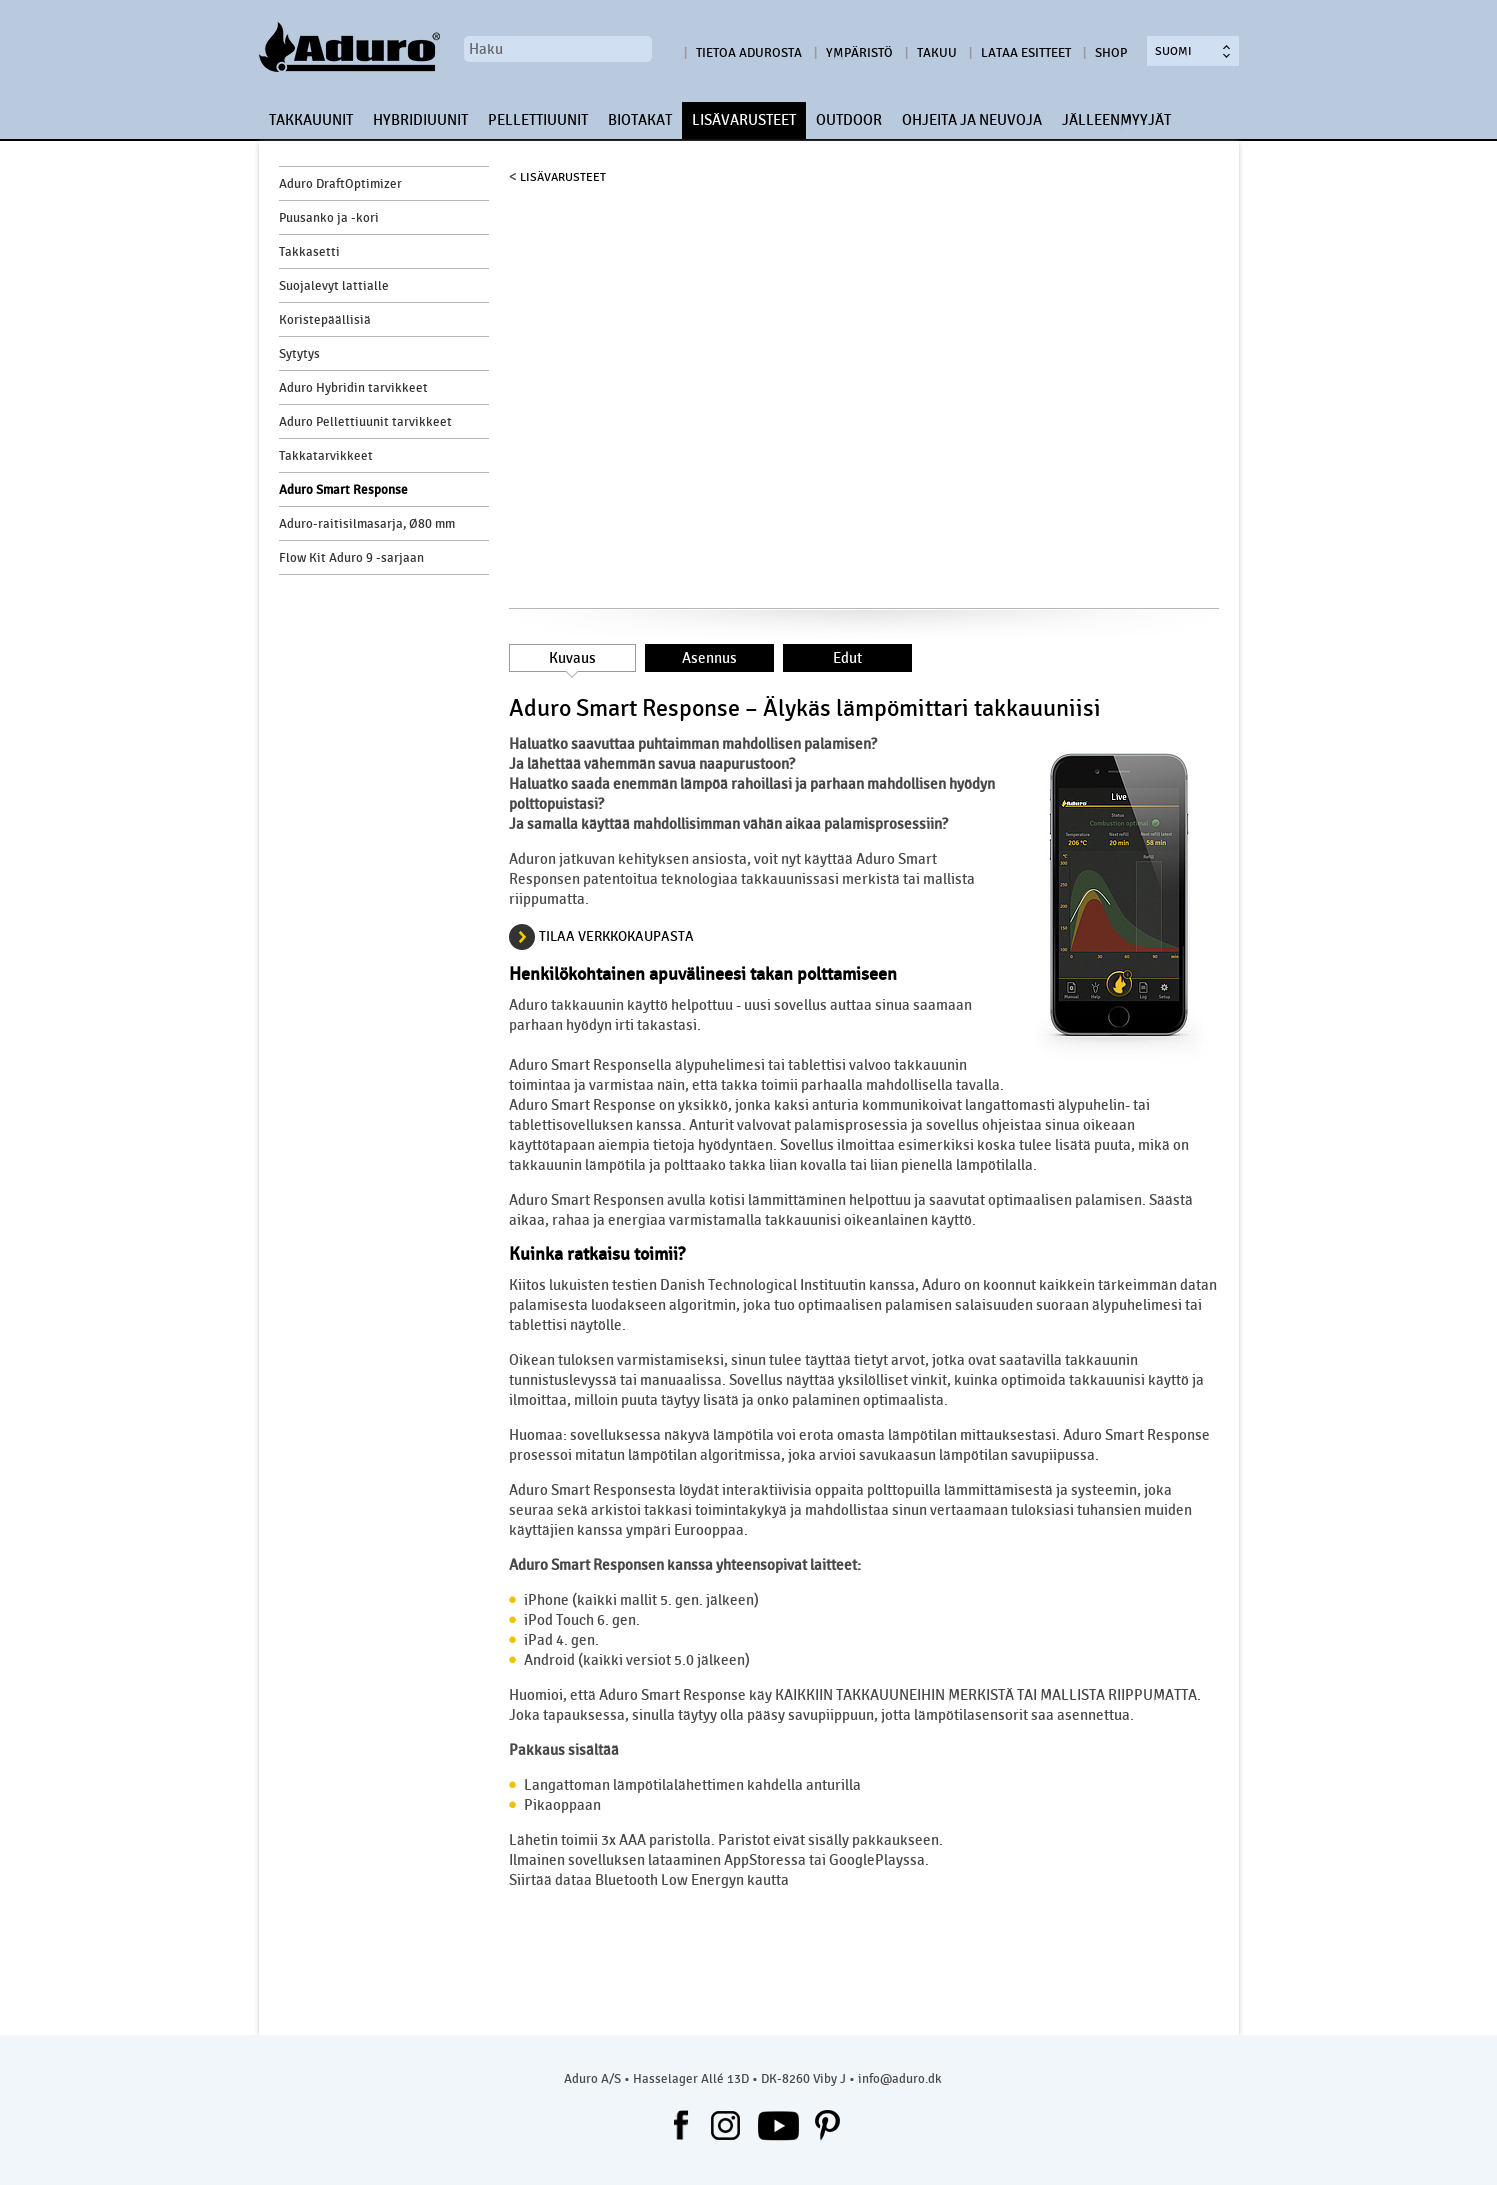 The height and width of the screenshot is (2185, 1497). I want to click on Aduro Pellettiuunit tarvikkeet, so click(365, 422).